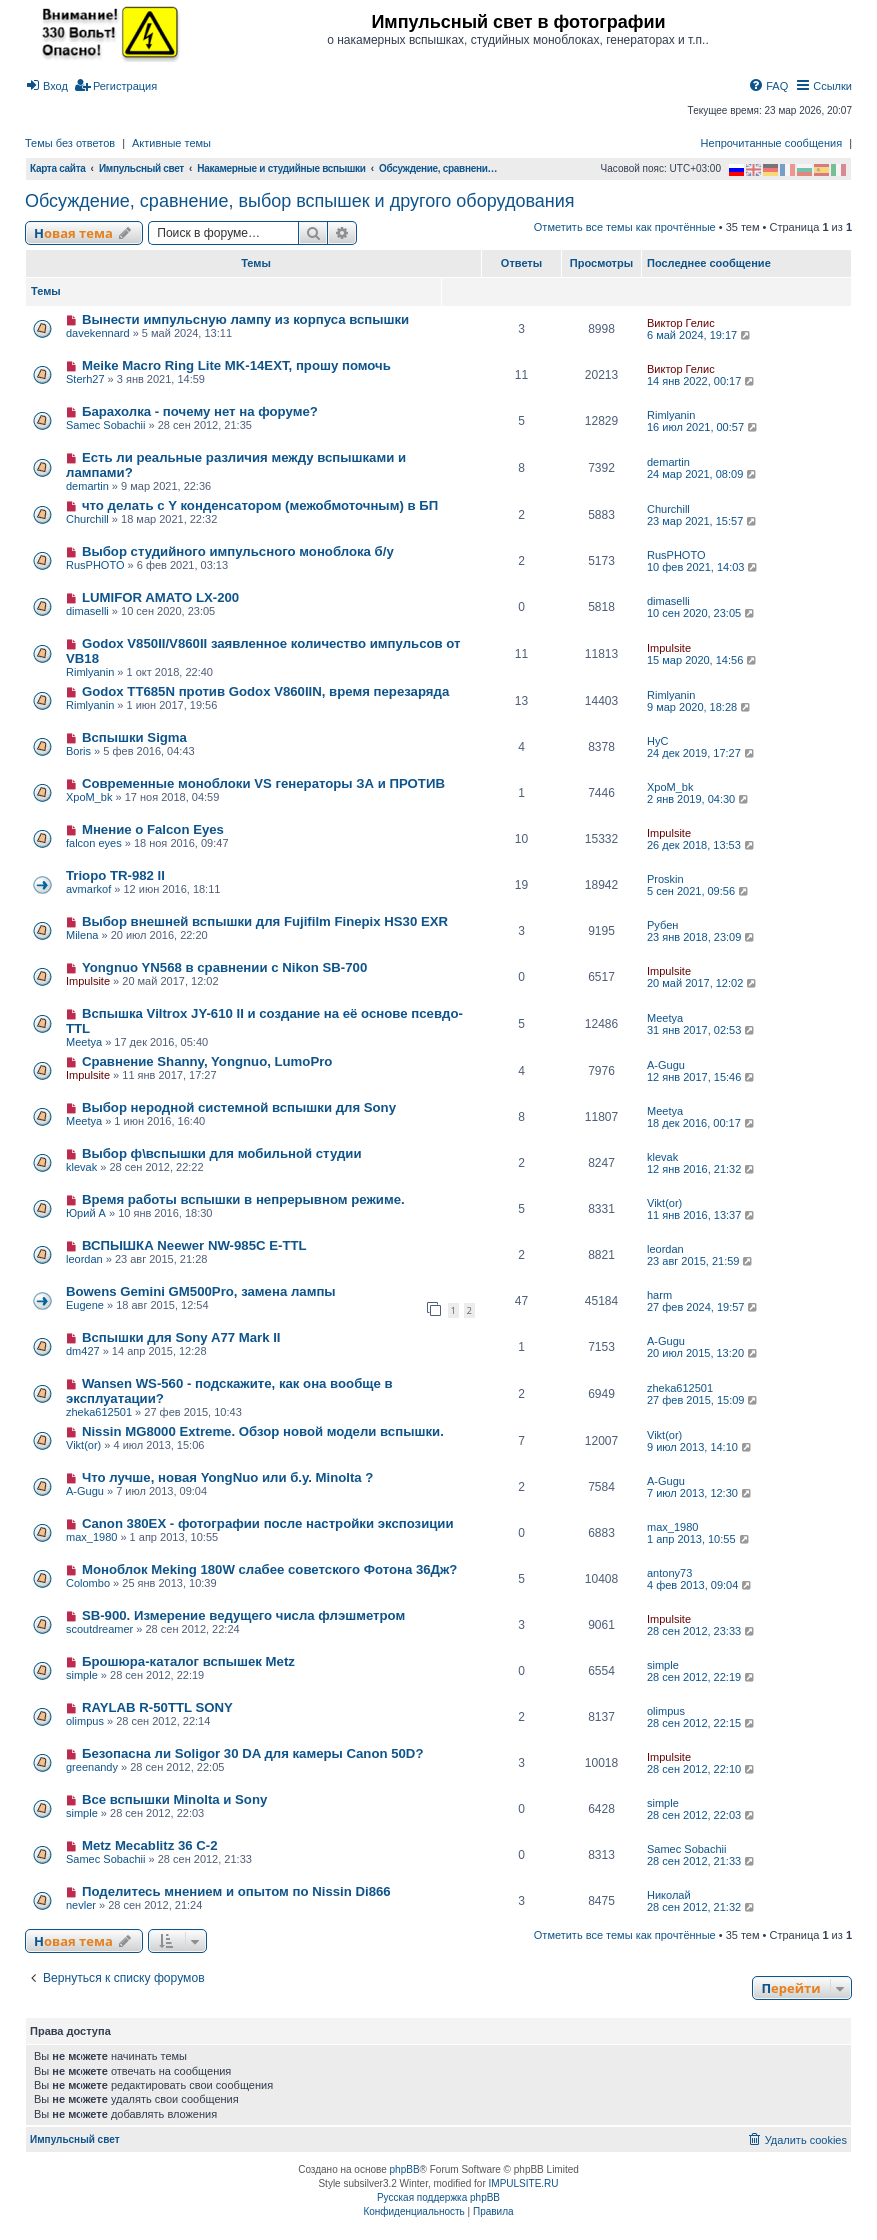  I want to click on A-Gugu, so click(666, 1065).